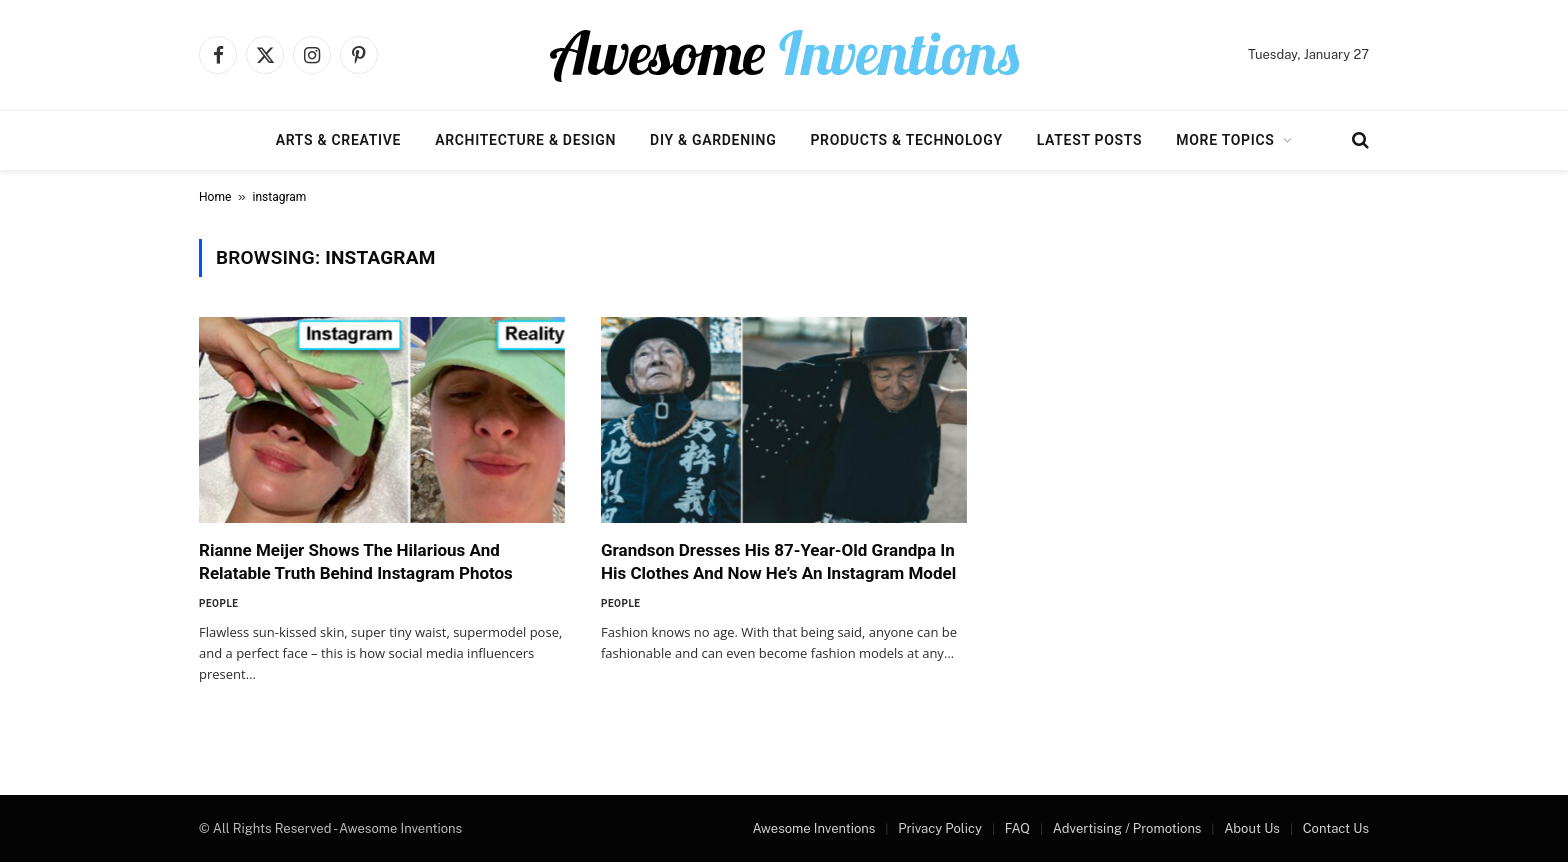 The height and width of the screenshot is (862, 1568). What do you see at coordinates (1336, 828) in the screenshot?
I see `Contact Us` at bounding box center [1336, 828].